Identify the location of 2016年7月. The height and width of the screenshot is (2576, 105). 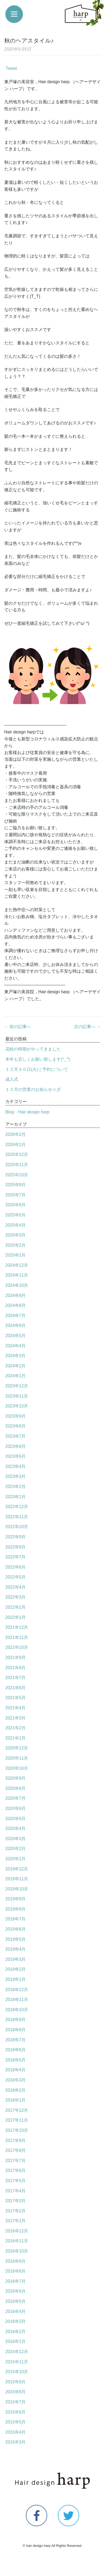
(15, 2281).